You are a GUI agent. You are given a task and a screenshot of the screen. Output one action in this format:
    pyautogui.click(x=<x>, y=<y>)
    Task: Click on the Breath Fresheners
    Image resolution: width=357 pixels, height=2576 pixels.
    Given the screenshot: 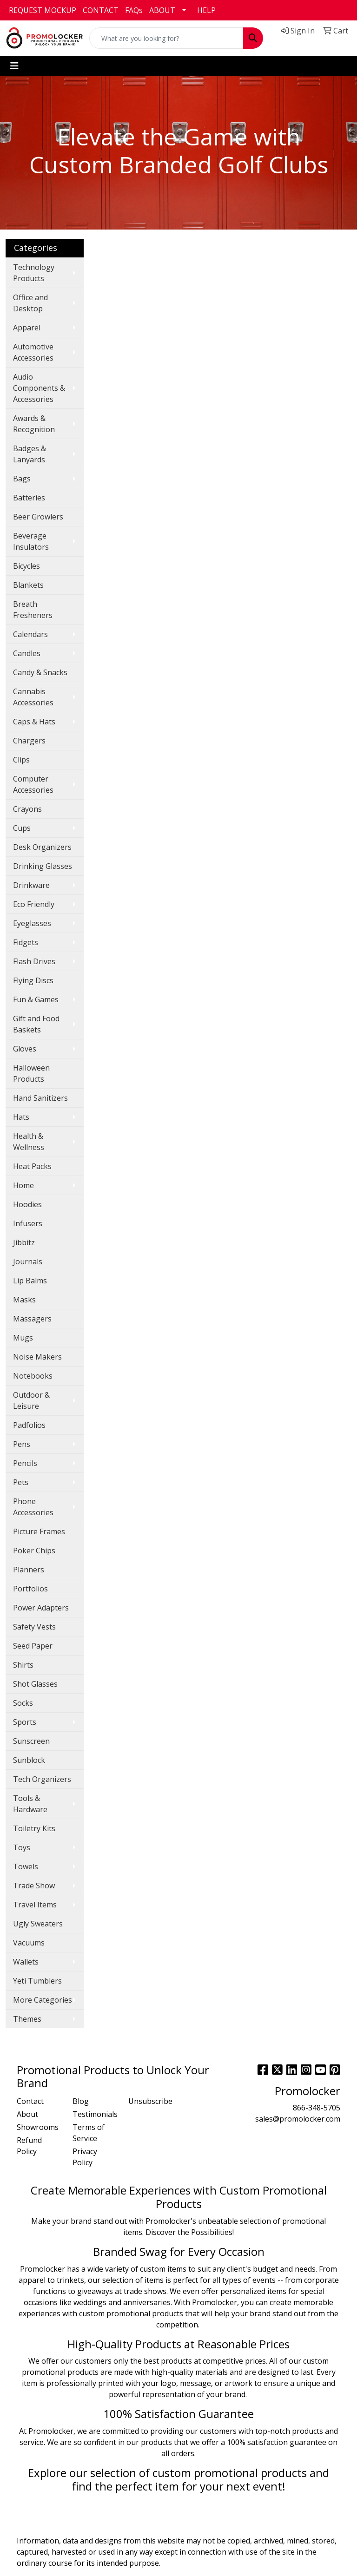 What is the action you would take?
    pyautogui.click(x=33, y=609)
    